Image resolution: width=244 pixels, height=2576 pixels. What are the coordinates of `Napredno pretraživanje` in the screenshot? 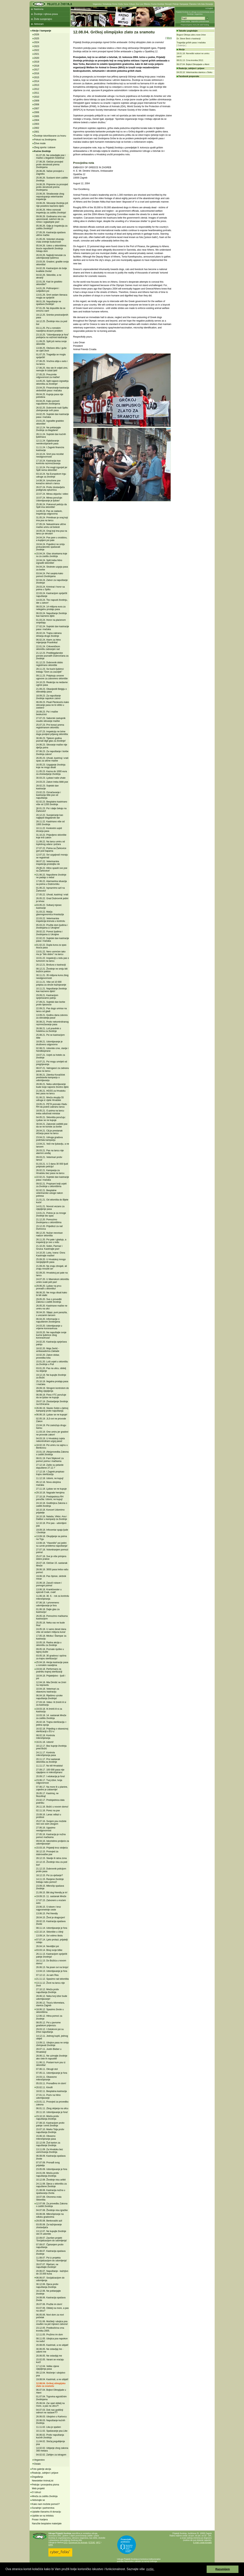 It's located at (200, 21).